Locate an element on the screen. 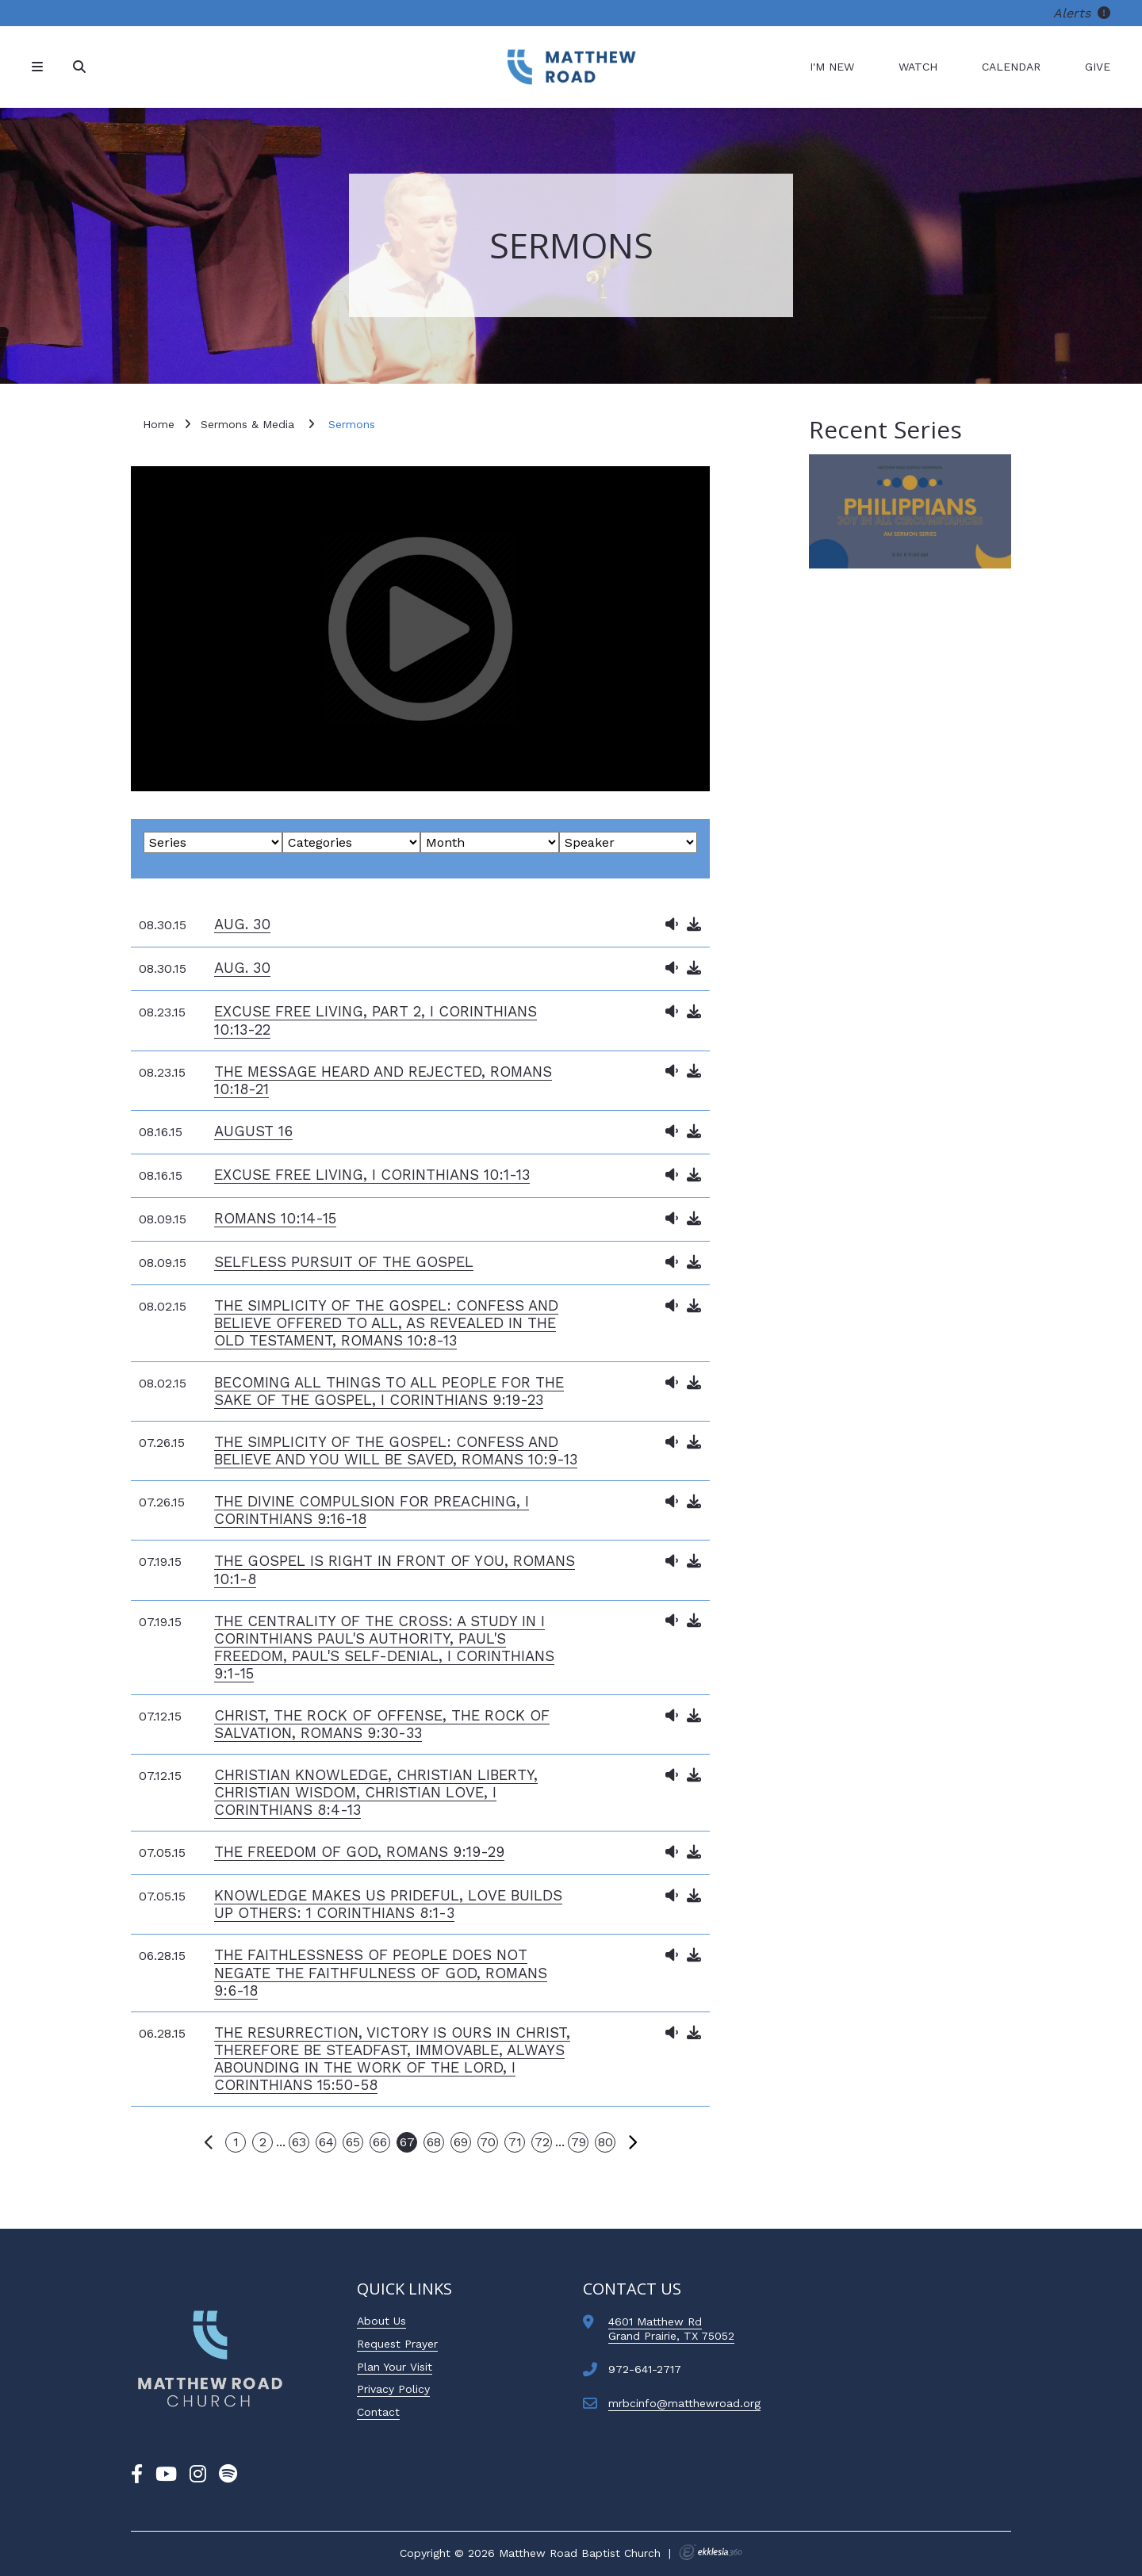  Excuse Free Living, I Corinthians 10:1-13 is located at coordinates (372, 1174).